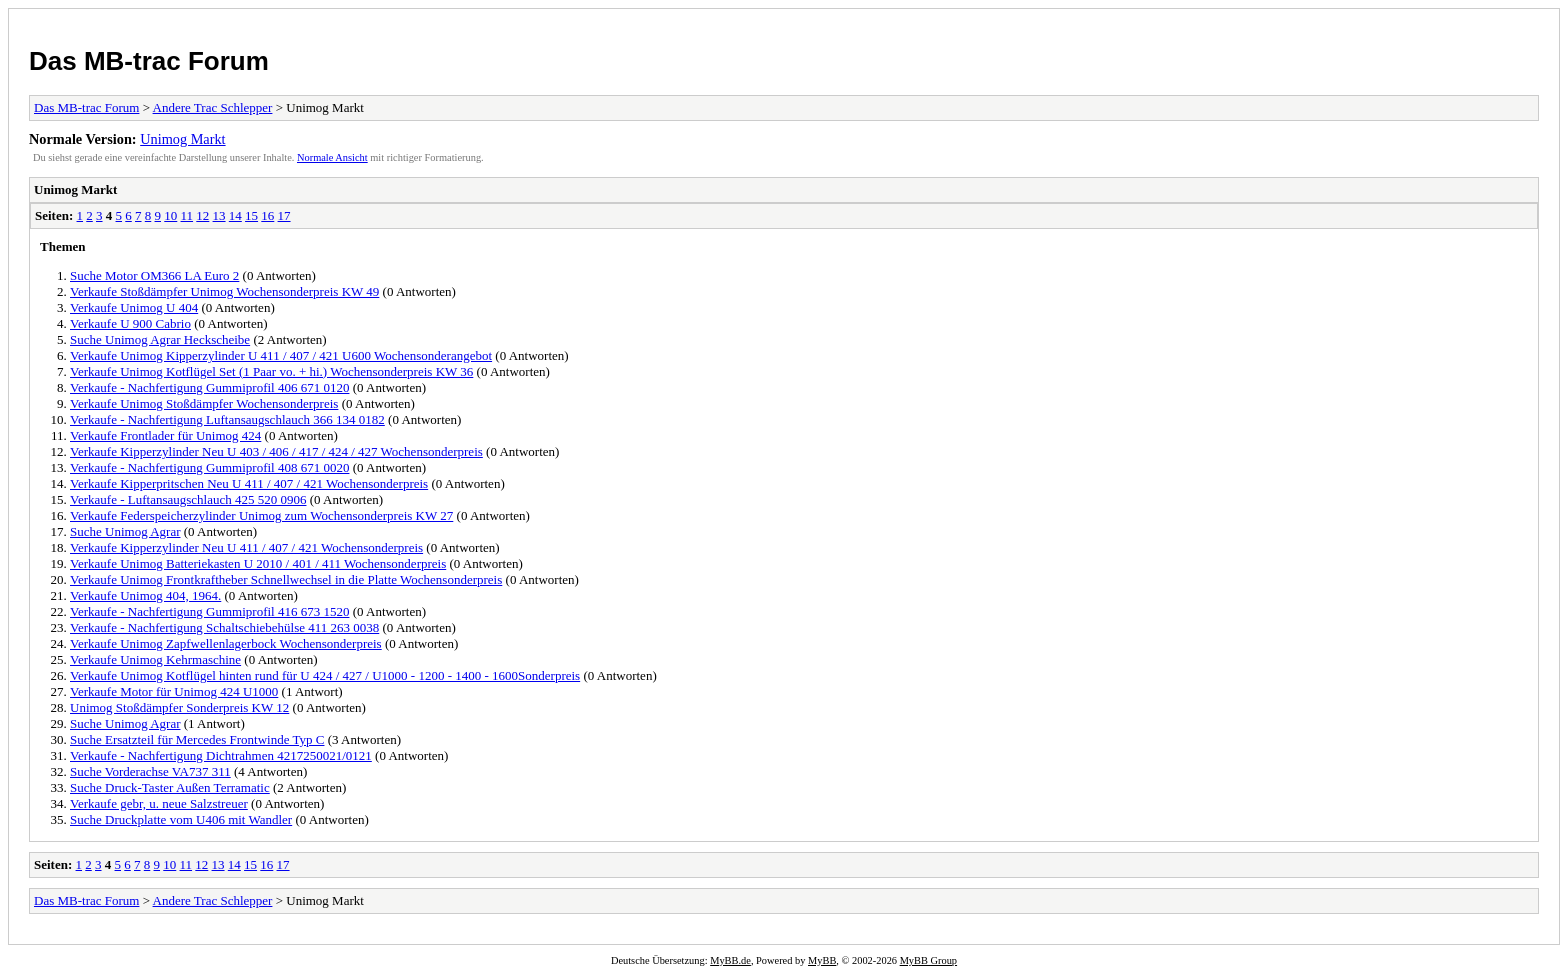 The image size is (1568, 974). I want to click on Verkaufe Unimog Kehrmaschine, so click(155, 659).